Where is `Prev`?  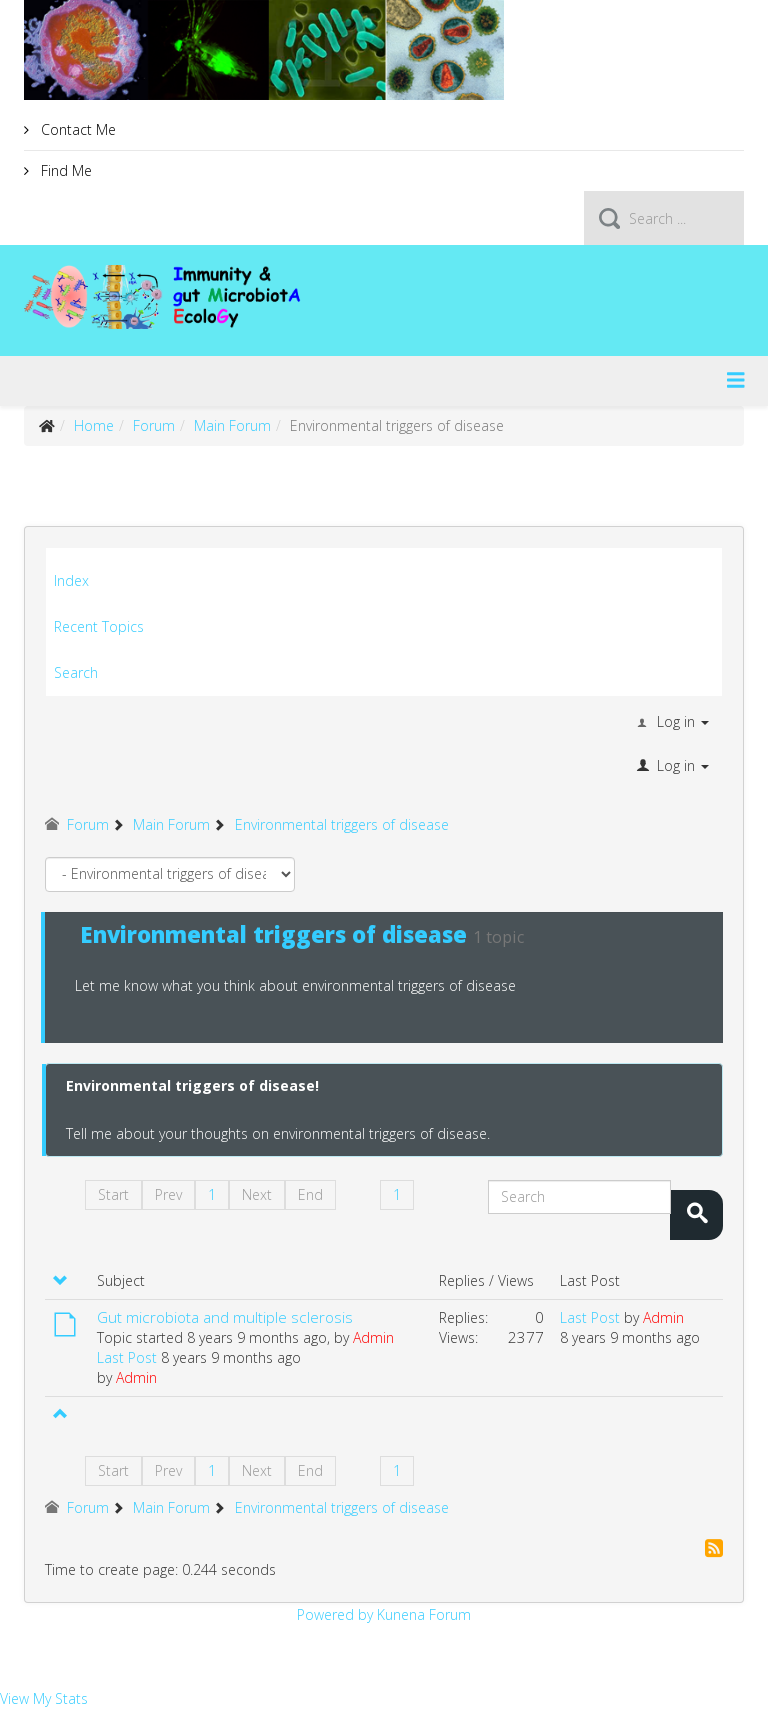
Prev is located at coordinates (168, 1194).